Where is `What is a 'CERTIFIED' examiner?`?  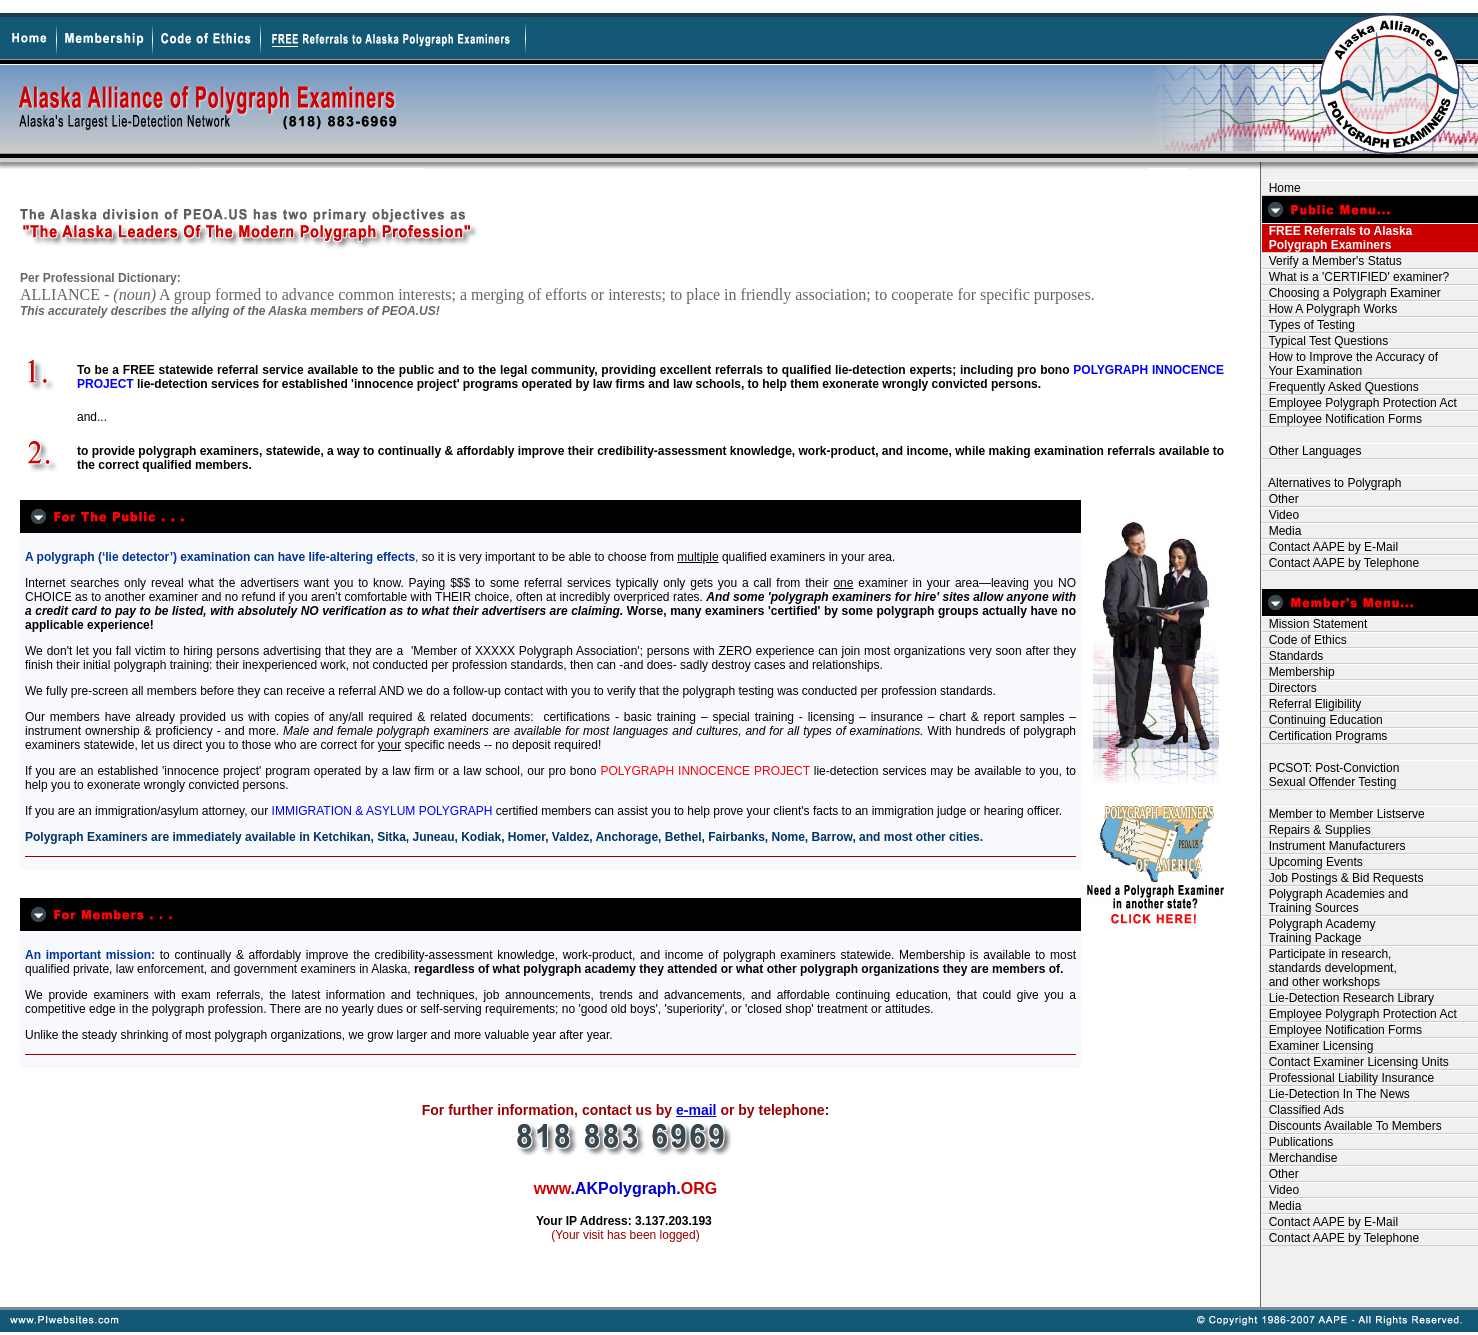 What is a 'CERTIFIED' examiner? is located at coordinates (1355, 277).